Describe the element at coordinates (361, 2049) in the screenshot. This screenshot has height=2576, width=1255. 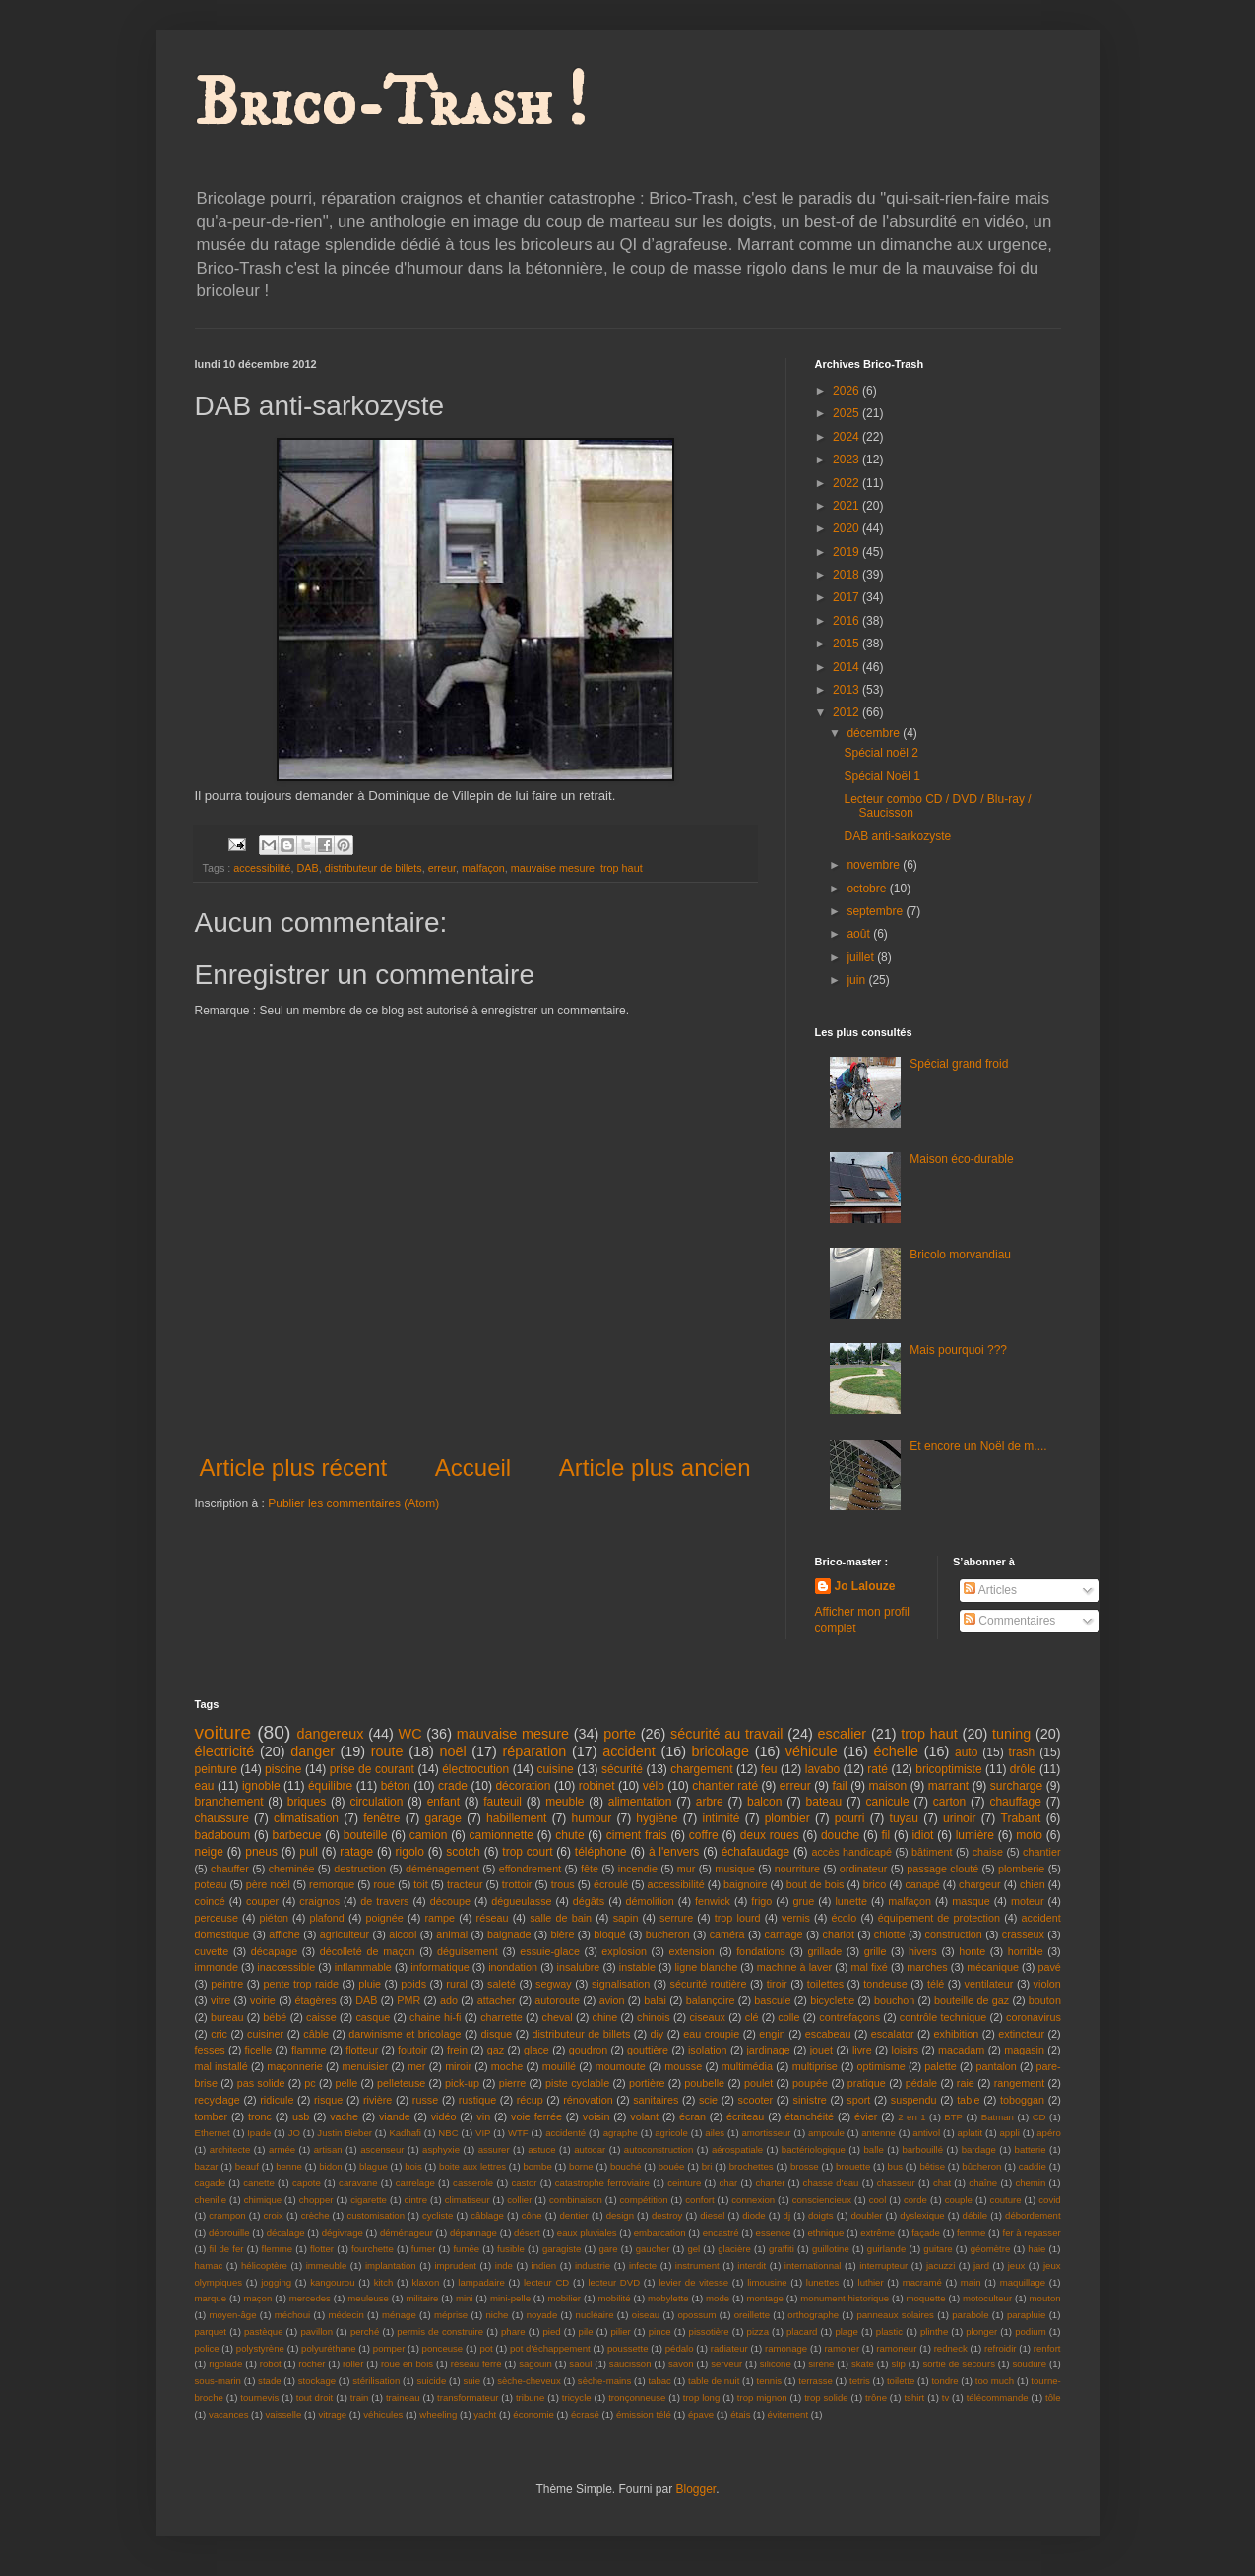
I see `flotteur` at that location.